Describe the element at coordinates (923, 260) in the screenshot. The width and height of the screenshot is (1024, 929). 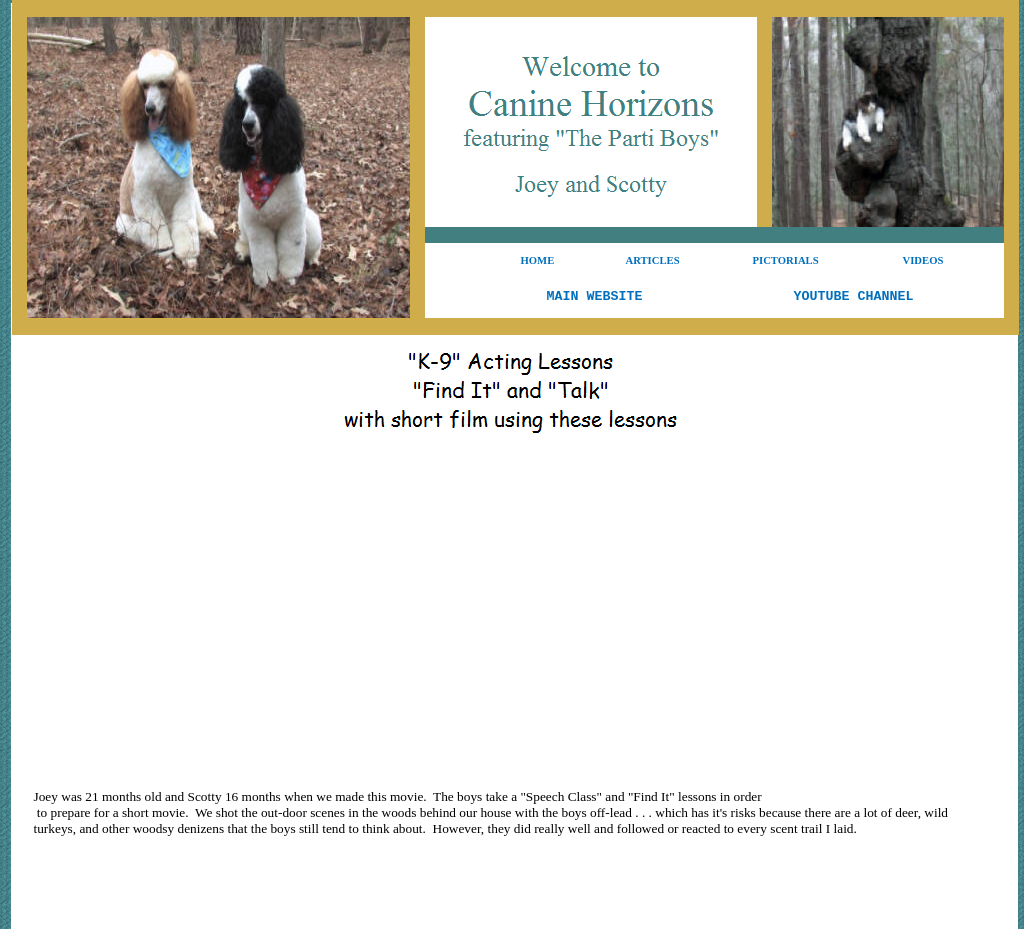
I see `VIDEOS` at that location.